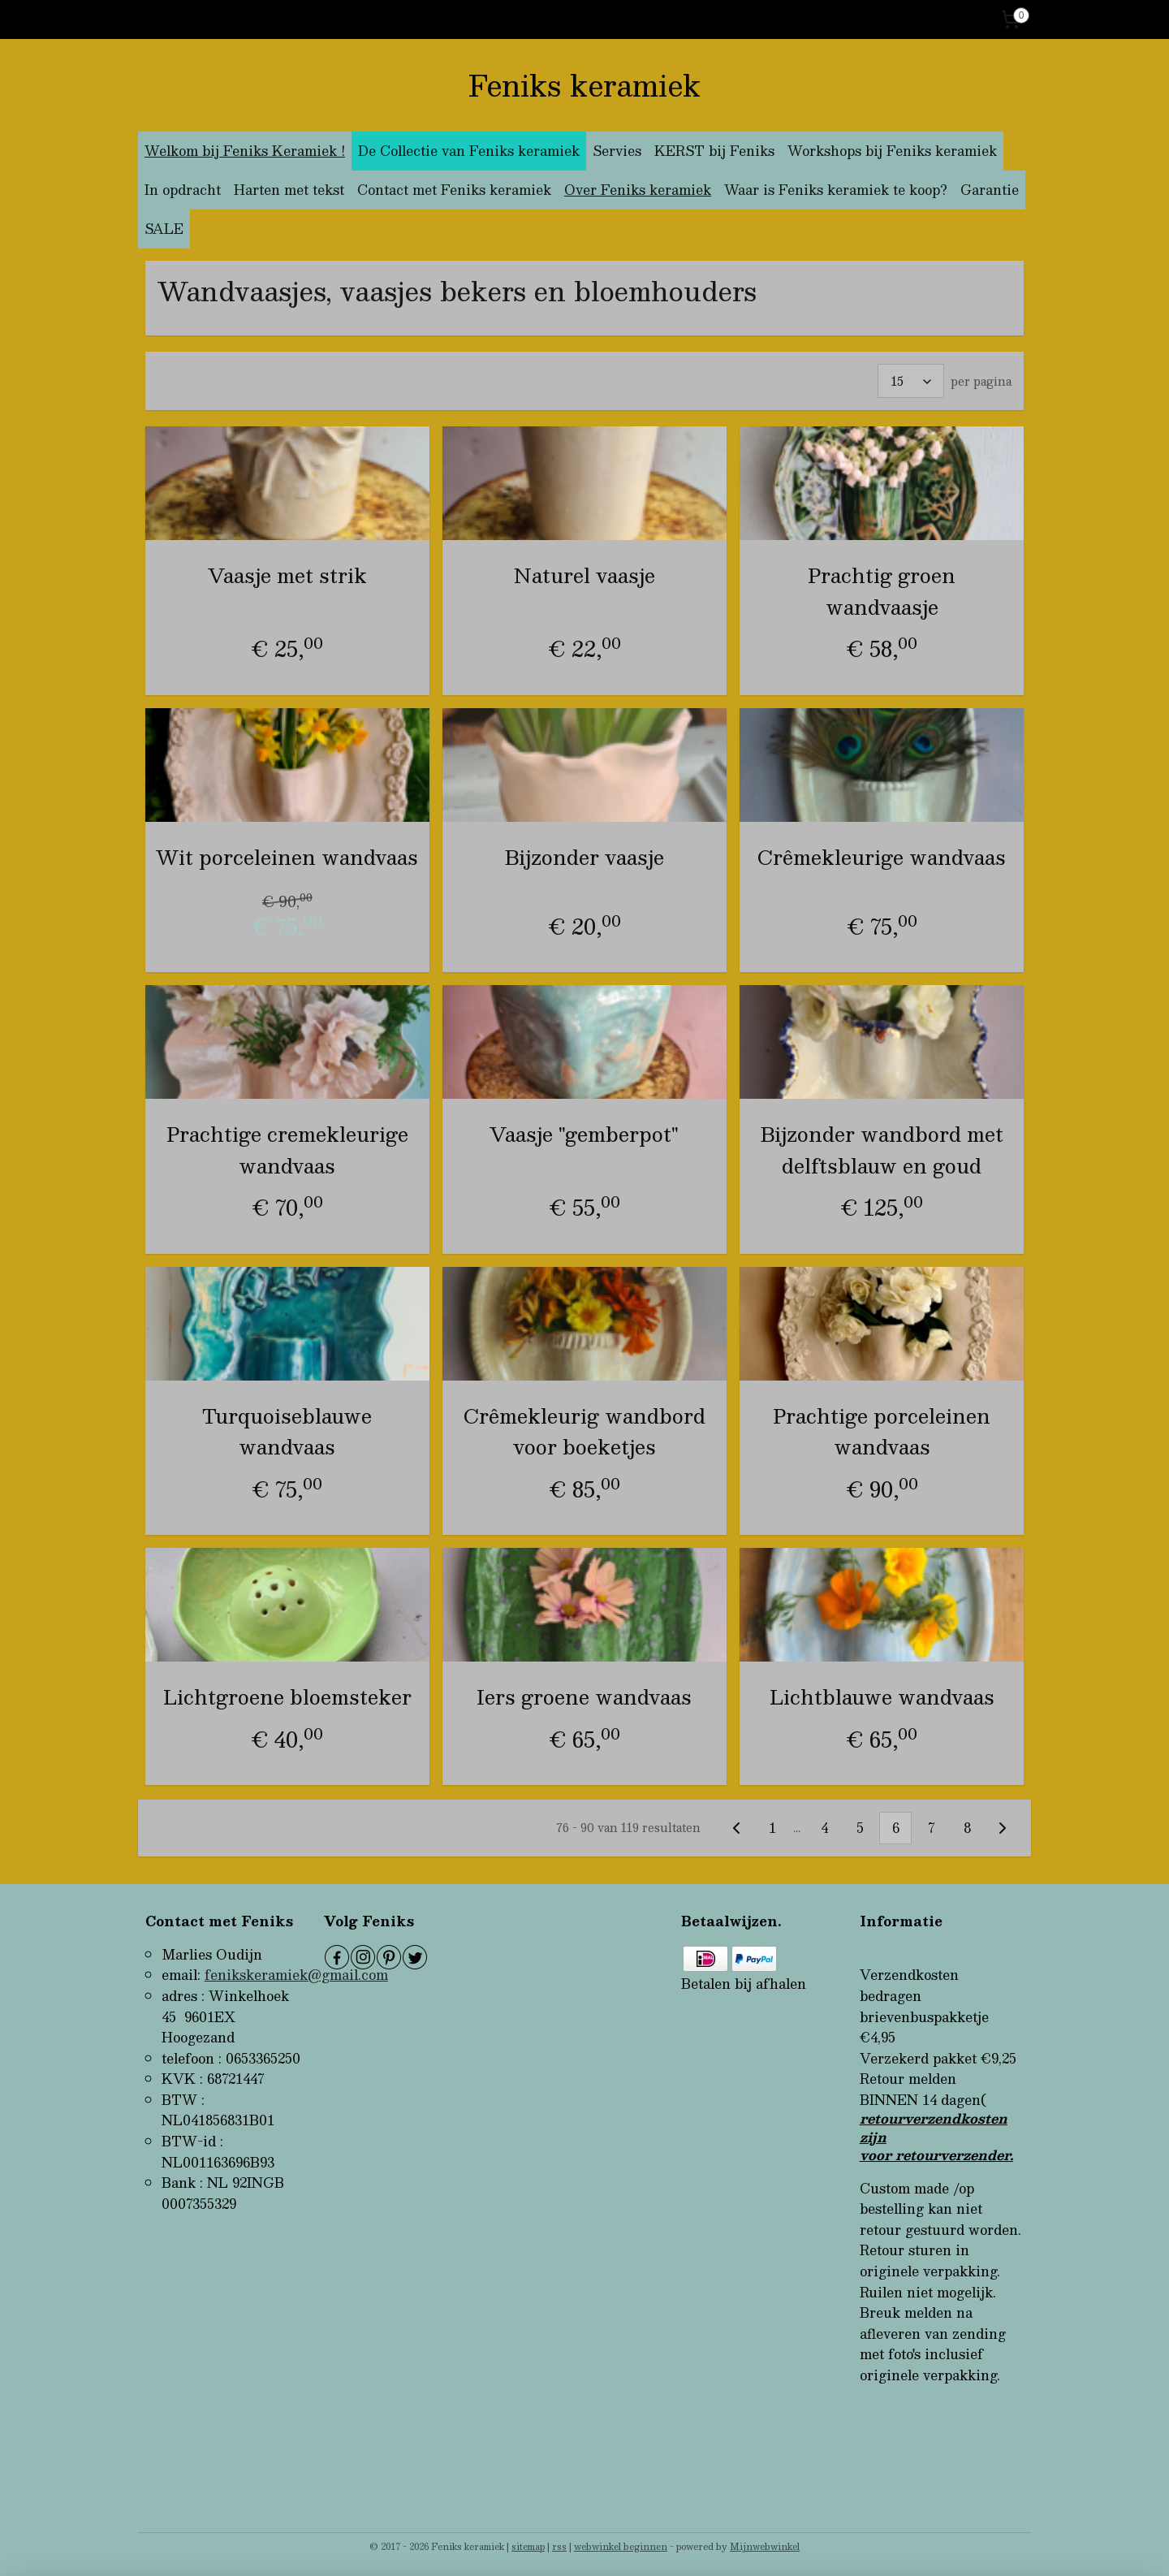 This screenshot has height=2576, width=1169. I want to click on Over Feniks keramiek, so click(637, 190).